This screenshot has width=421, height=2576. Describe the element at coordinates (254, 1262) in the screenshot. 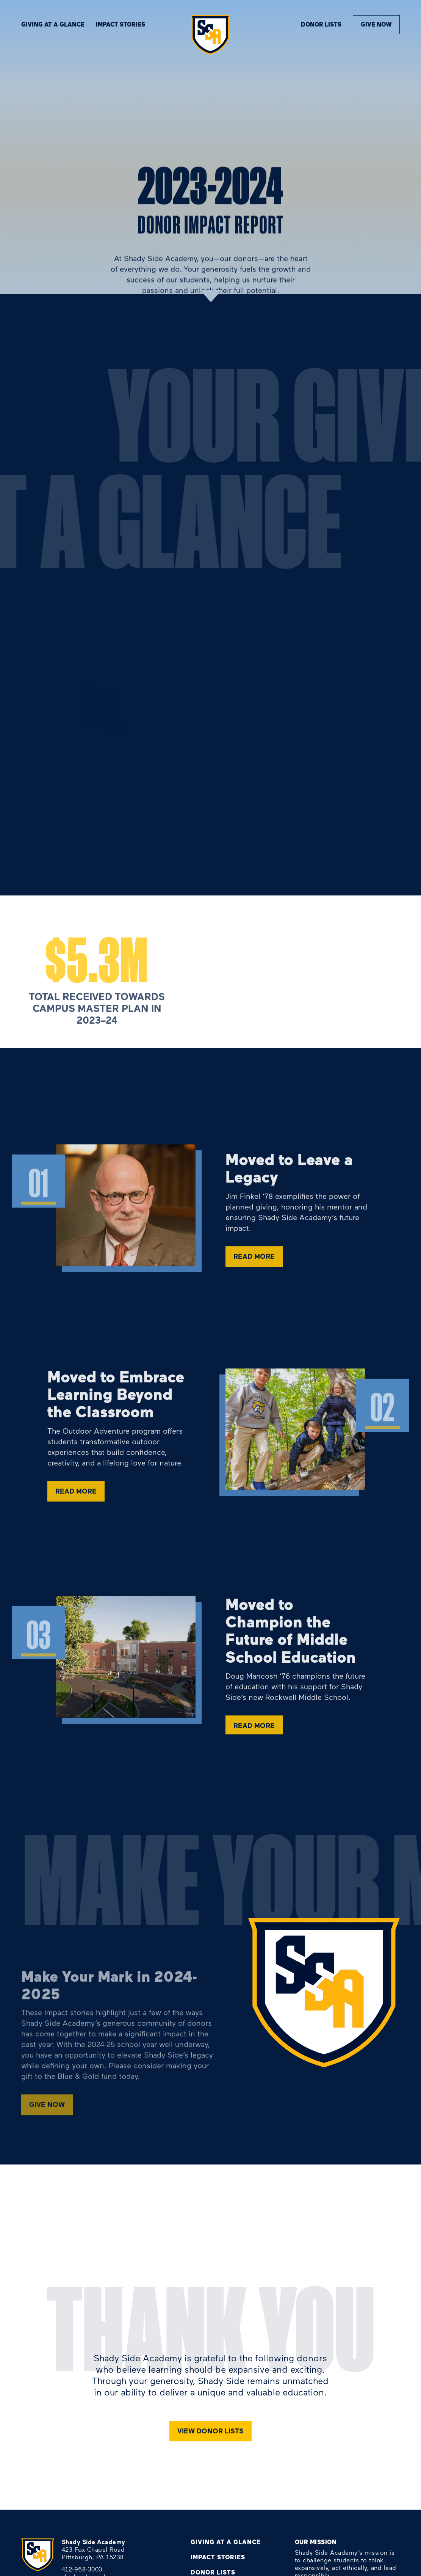

I see `read more` at that location.